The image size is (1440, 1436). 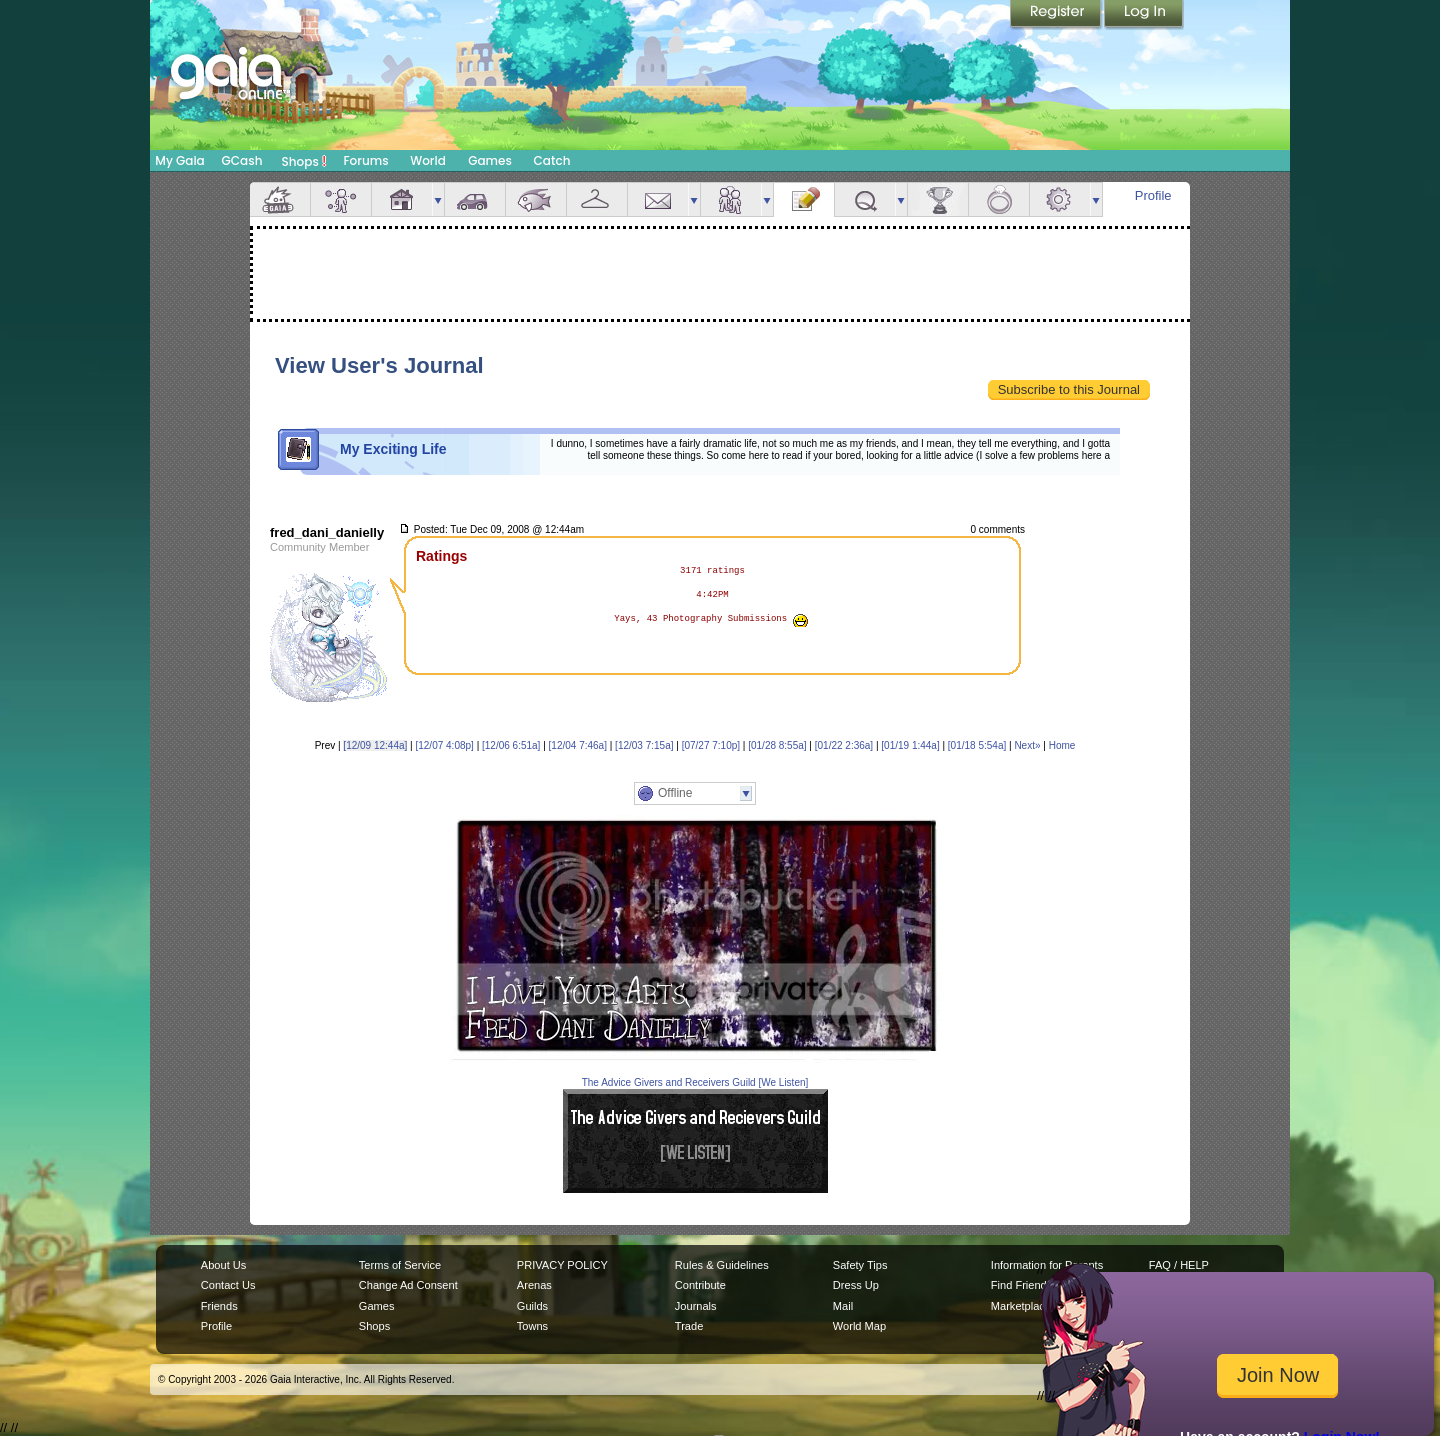 I want to click on Forums, so click(x=365, y=160).